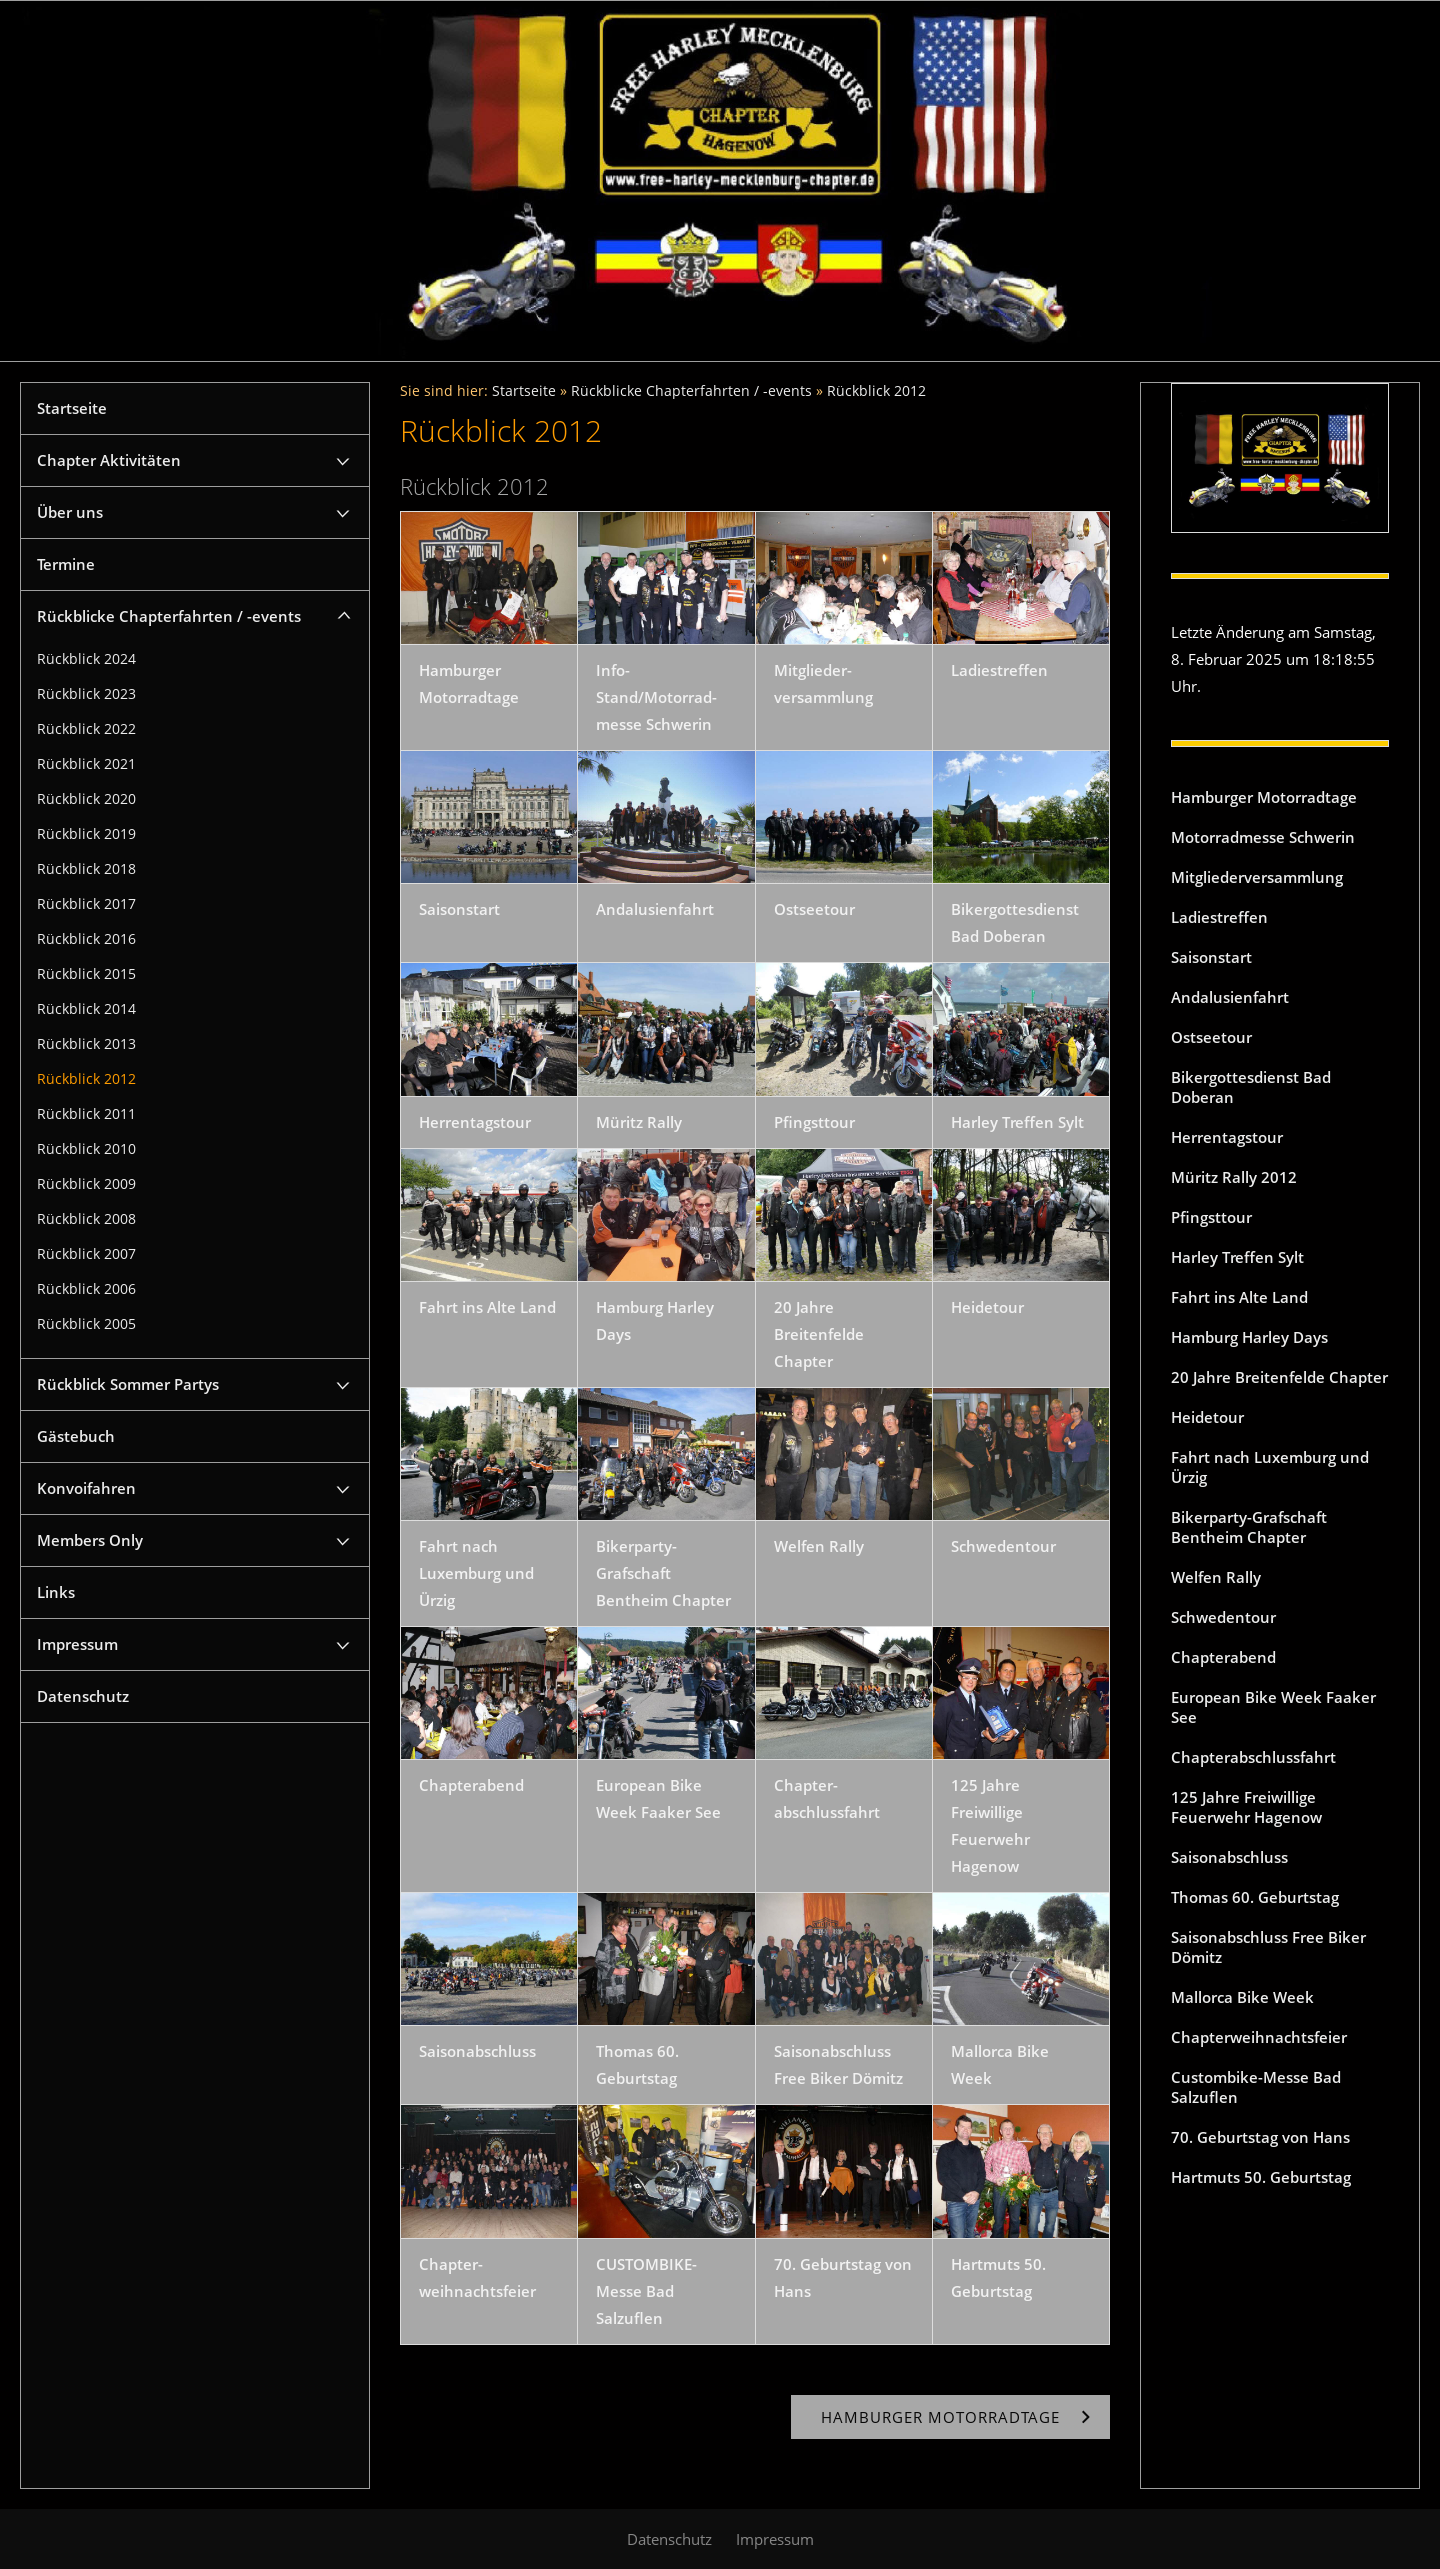 This screenshot has height=2569, width=1440. Describe the element at coordinates (86, 1254) in the screenshot. I see `Rückblick 2007` at that location.